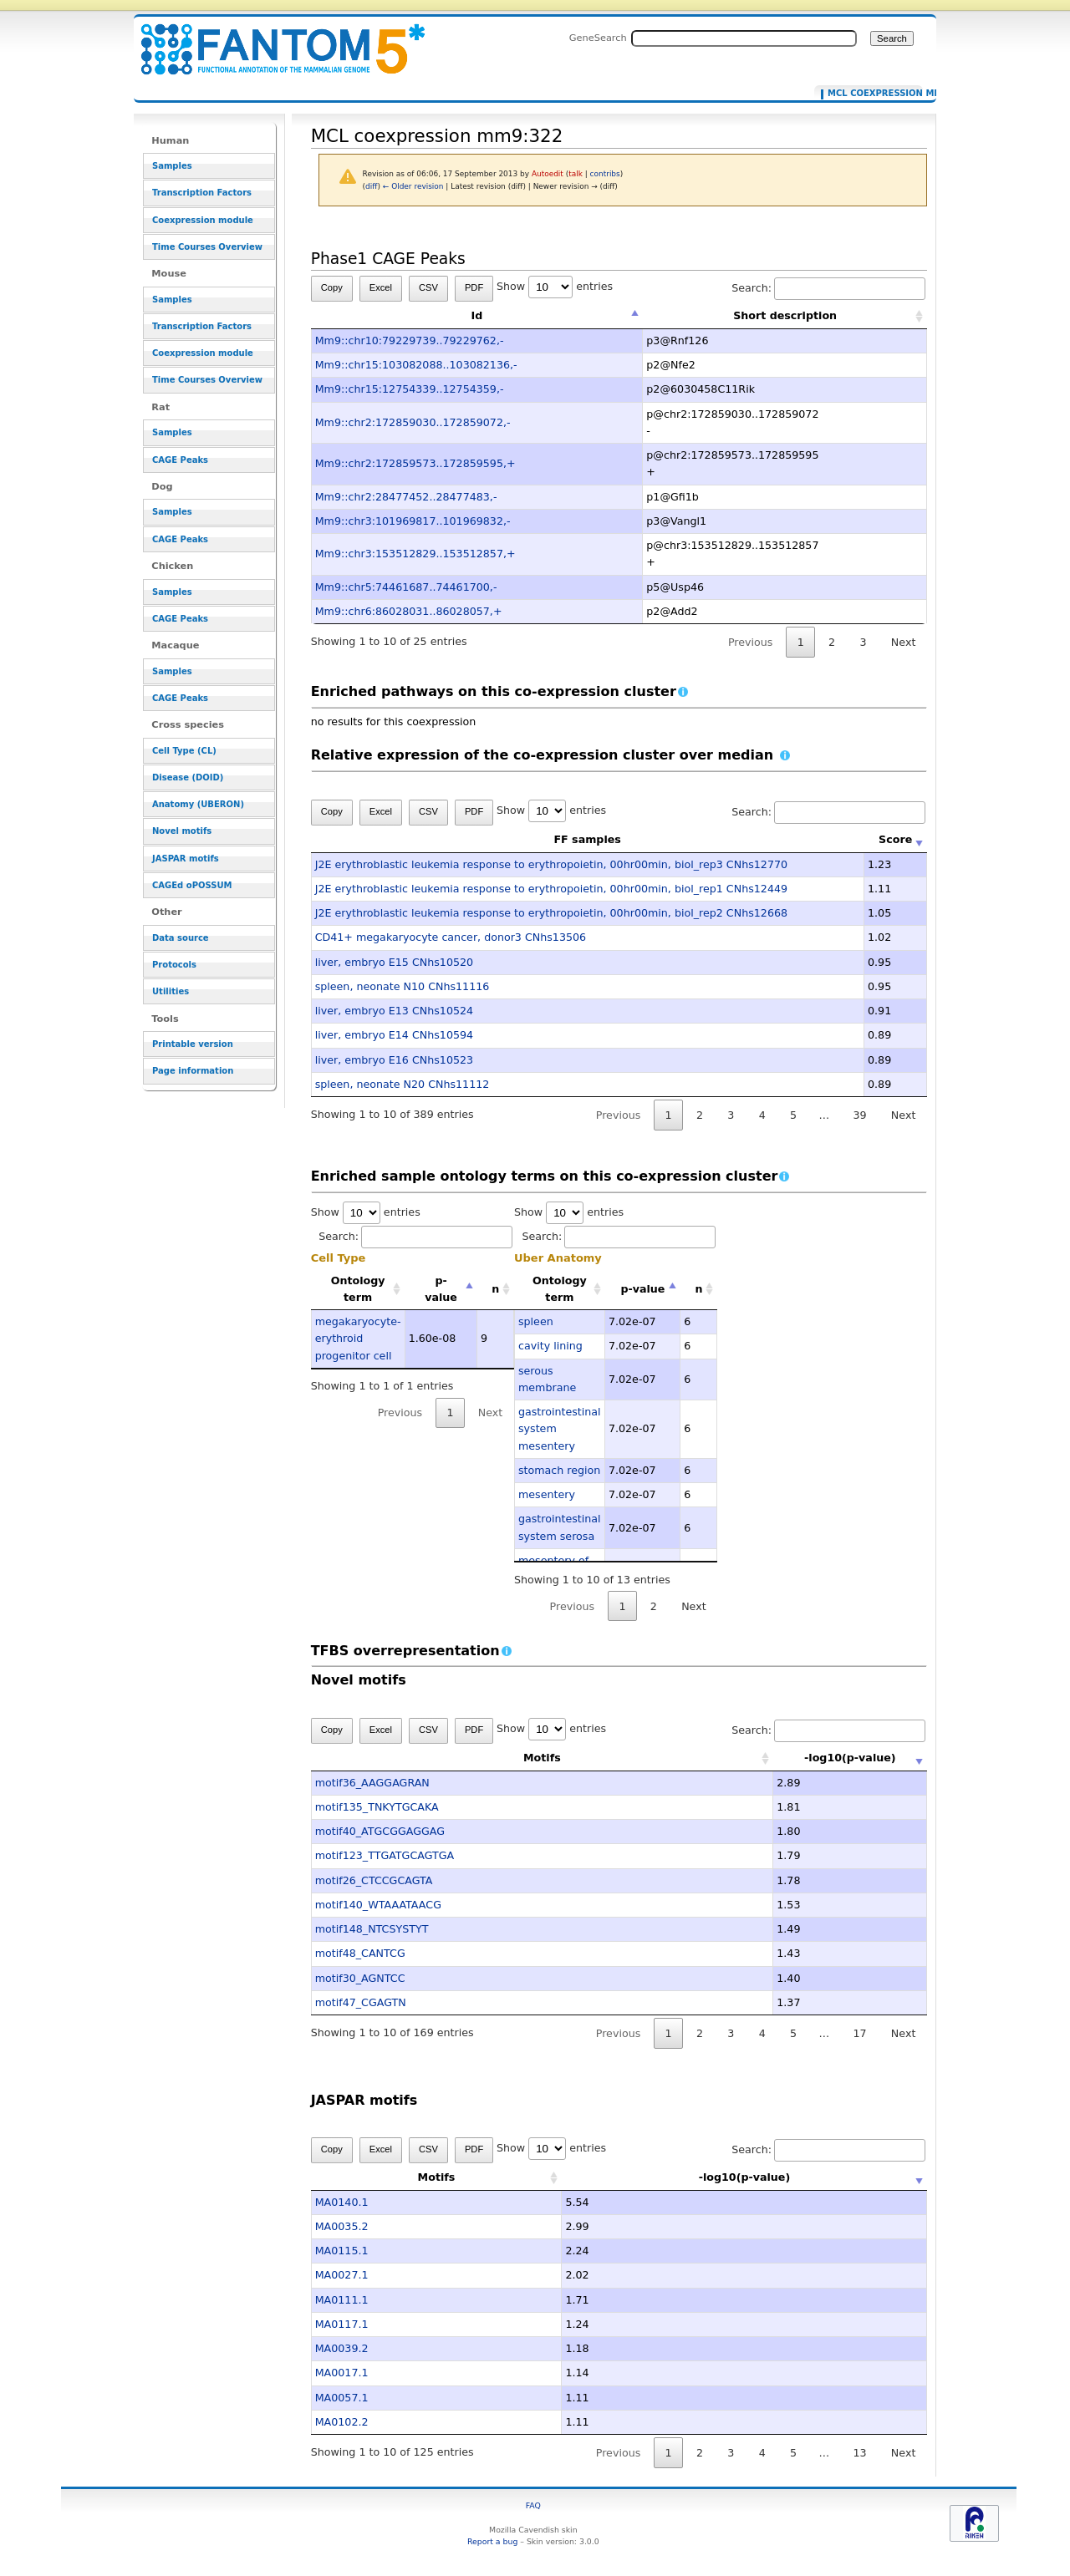 Image resolution: width=1070 pixels, height=2576 pixels. I want to click on MA0117.1, so click(342, 2324).